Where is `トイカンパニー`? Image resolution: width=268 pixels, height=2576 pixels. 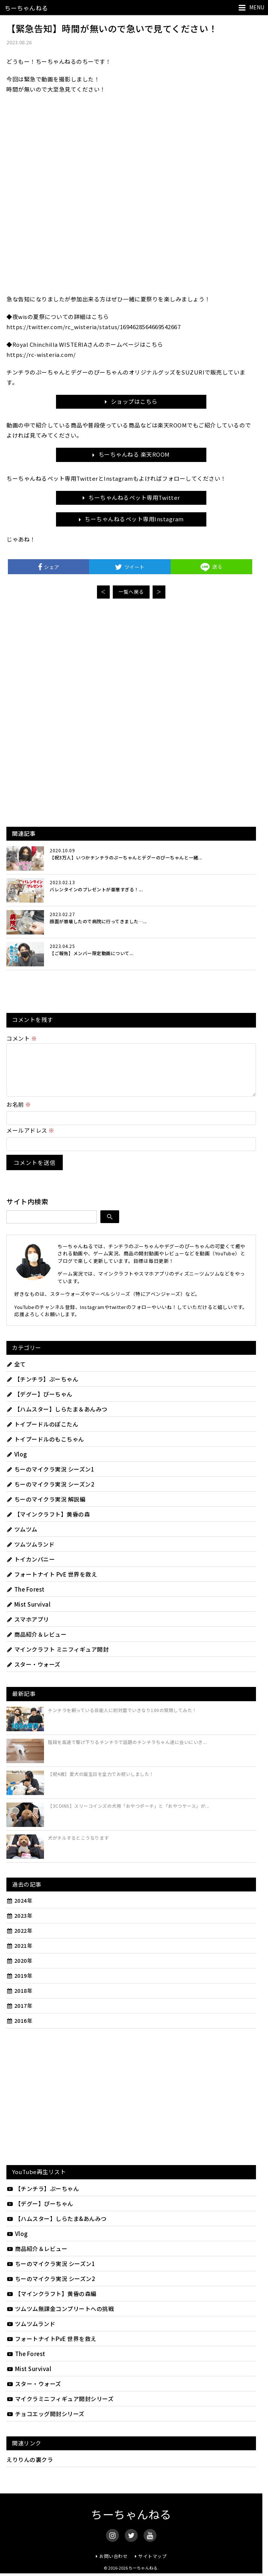 トイカンパニー is located at coordinates (30, 1568).